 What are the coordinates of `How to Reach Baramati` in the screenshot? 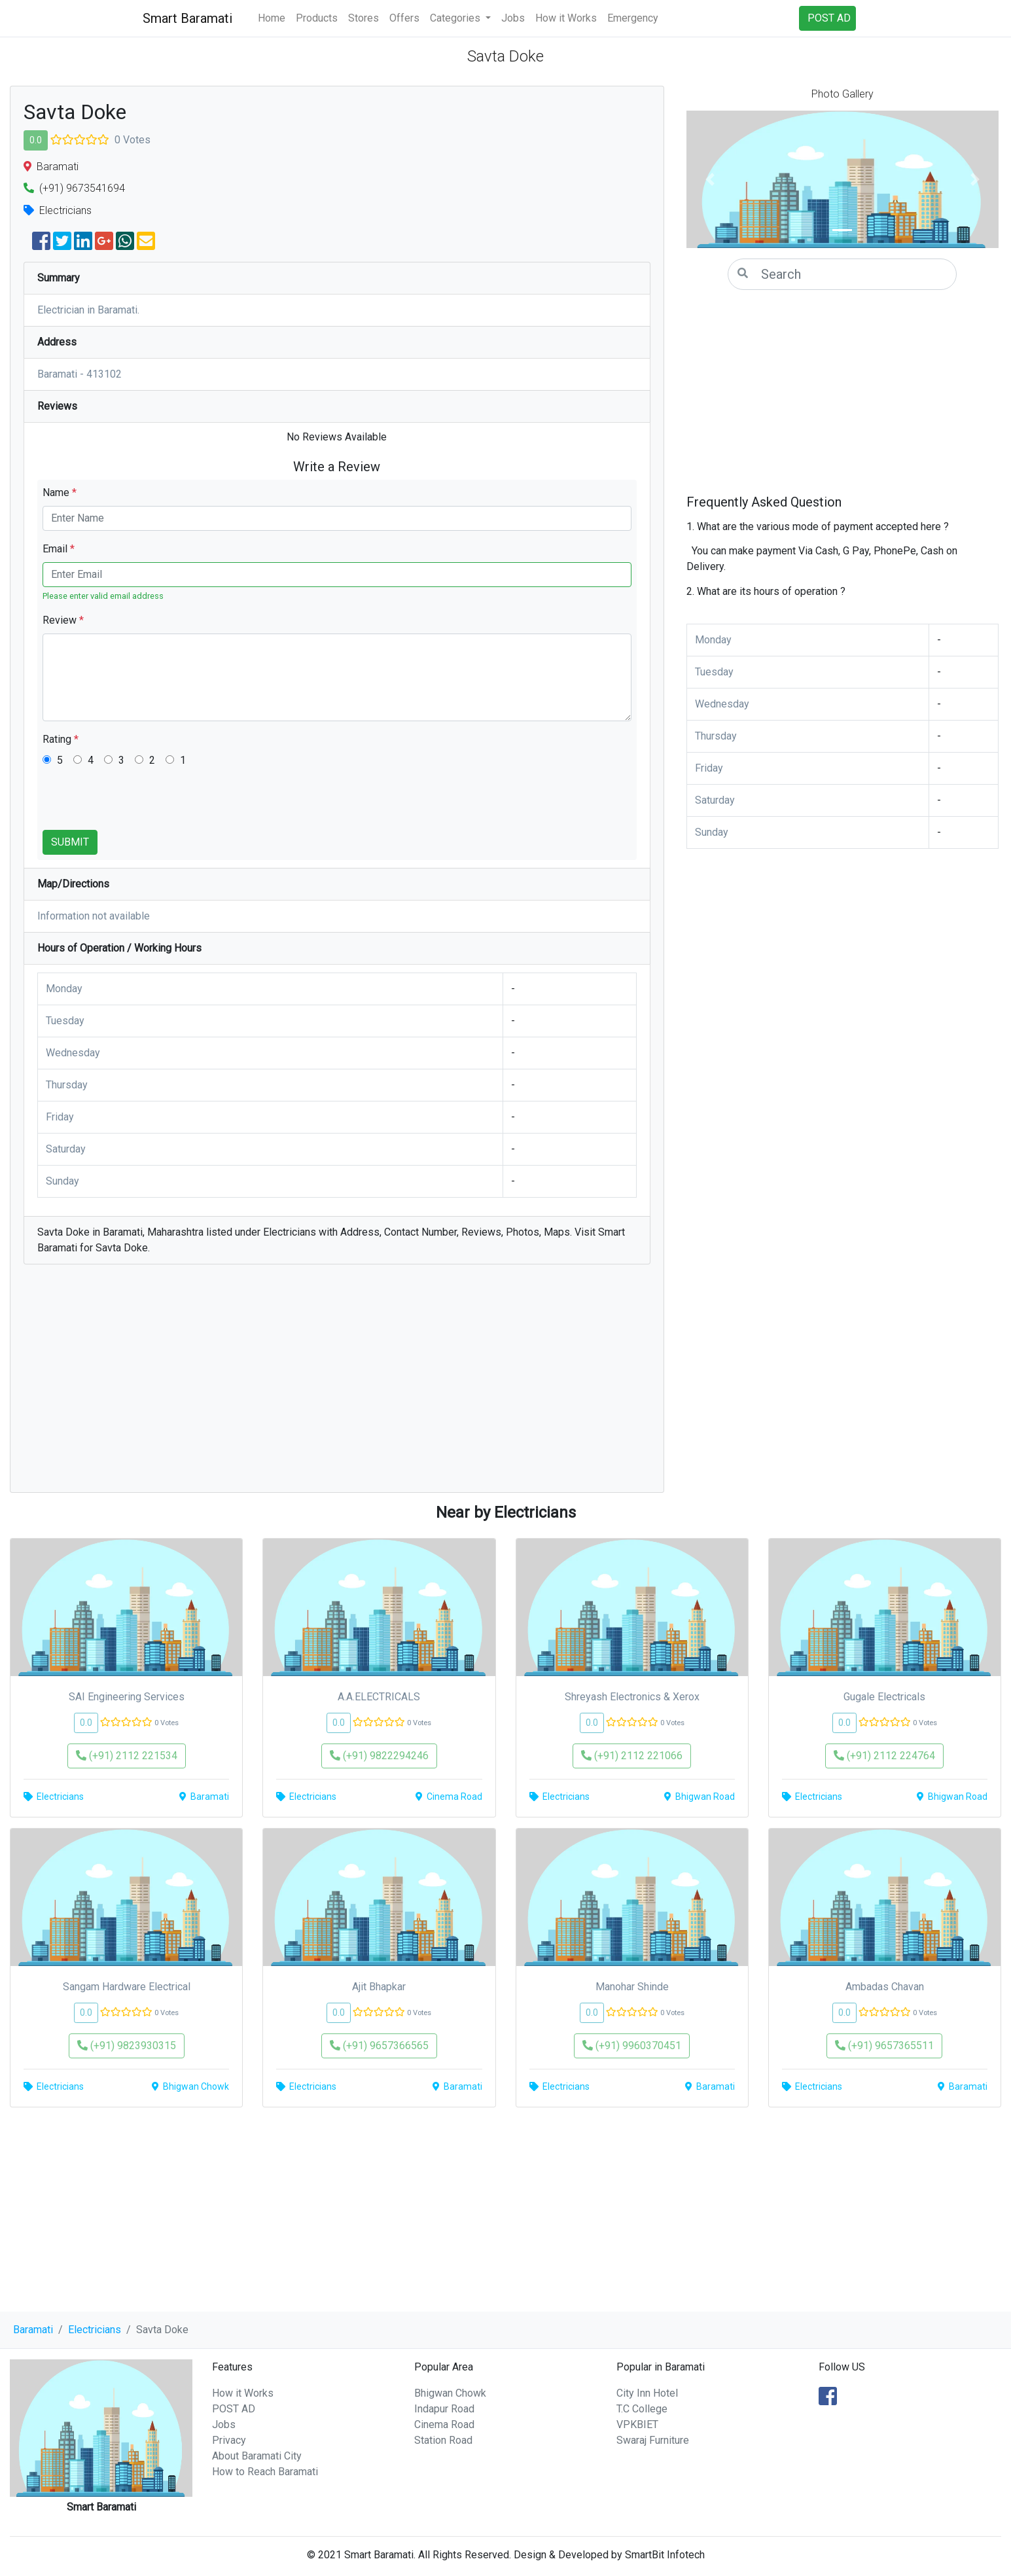 It's located at (265, 2471).